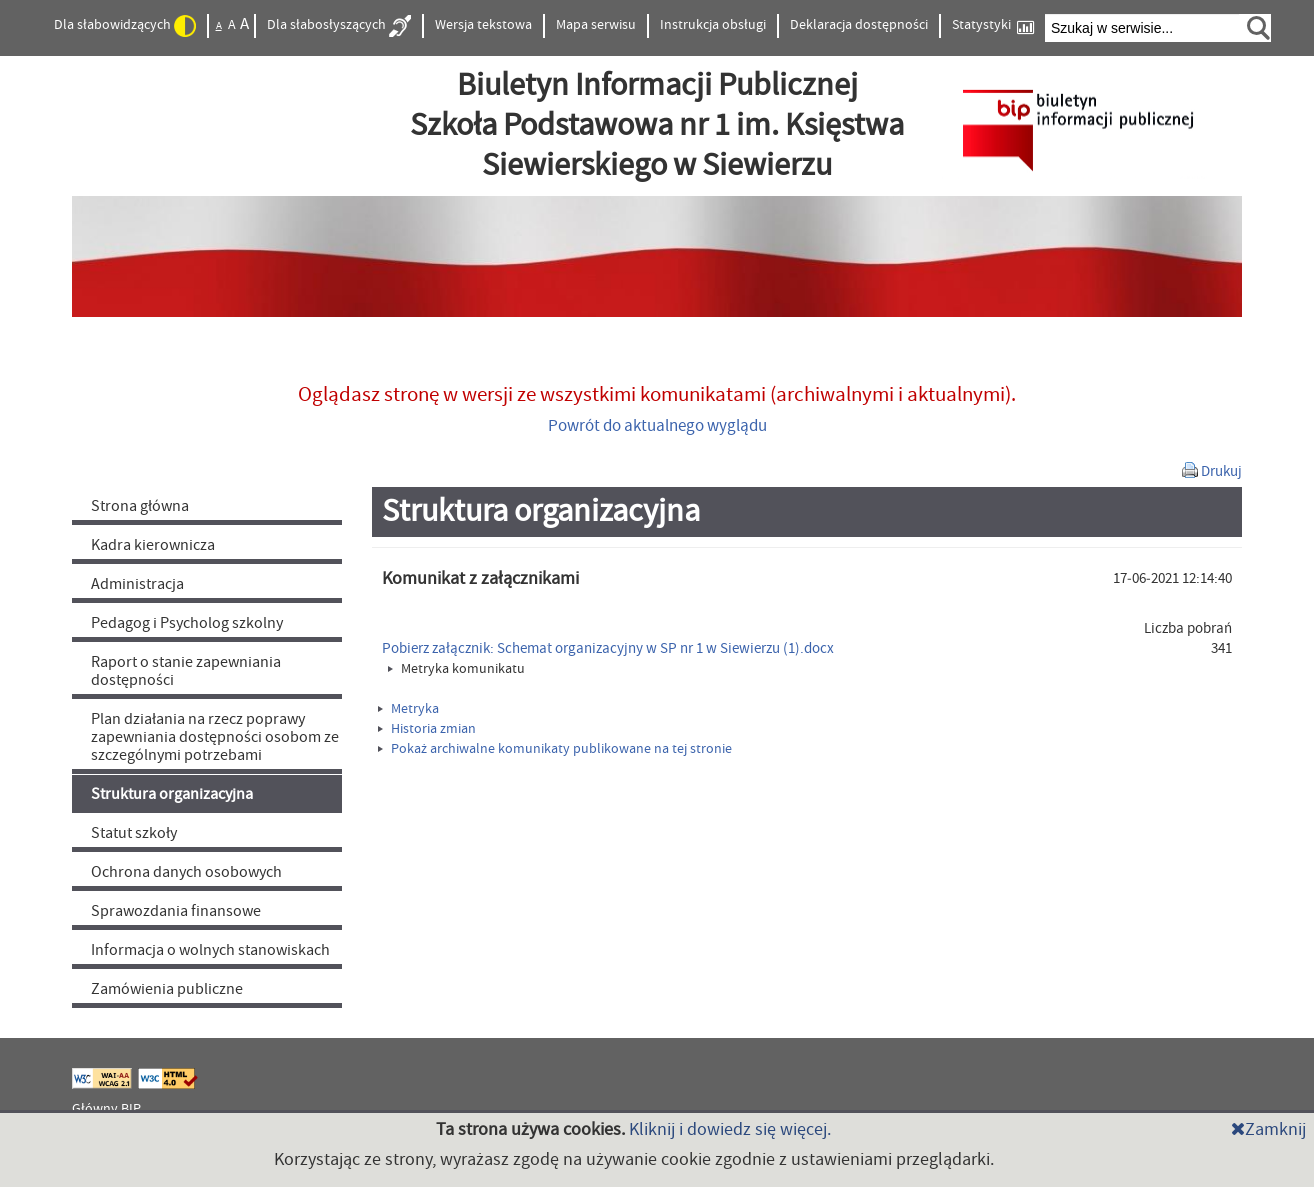 This screenshot has width=1314, height=1187. Describe the element at coordinates (713, 25) in the screenshot. I see `Instrukcja obsługi` at that location.